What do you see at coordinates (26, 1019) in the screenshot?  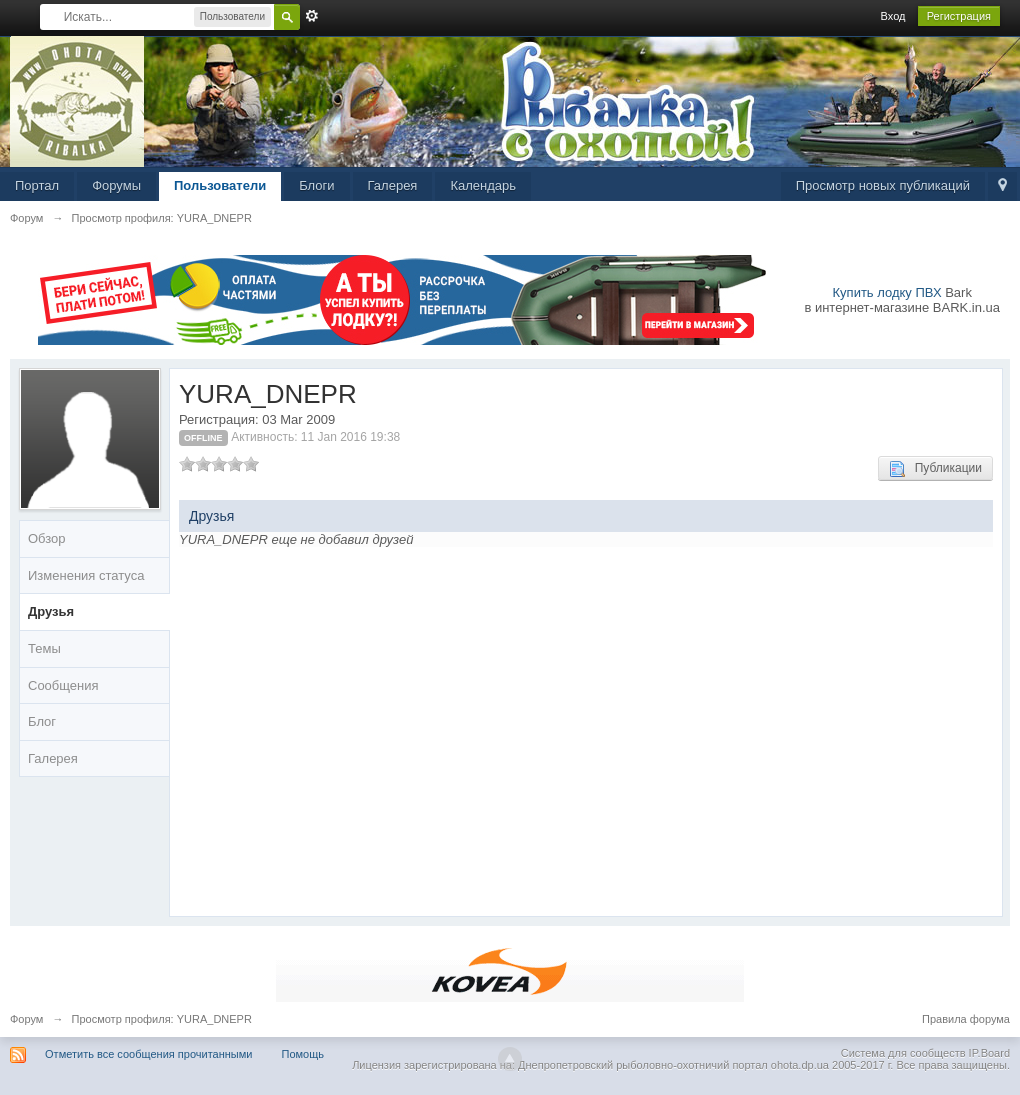 I see `Форум` at bounding box center [26, 1019].